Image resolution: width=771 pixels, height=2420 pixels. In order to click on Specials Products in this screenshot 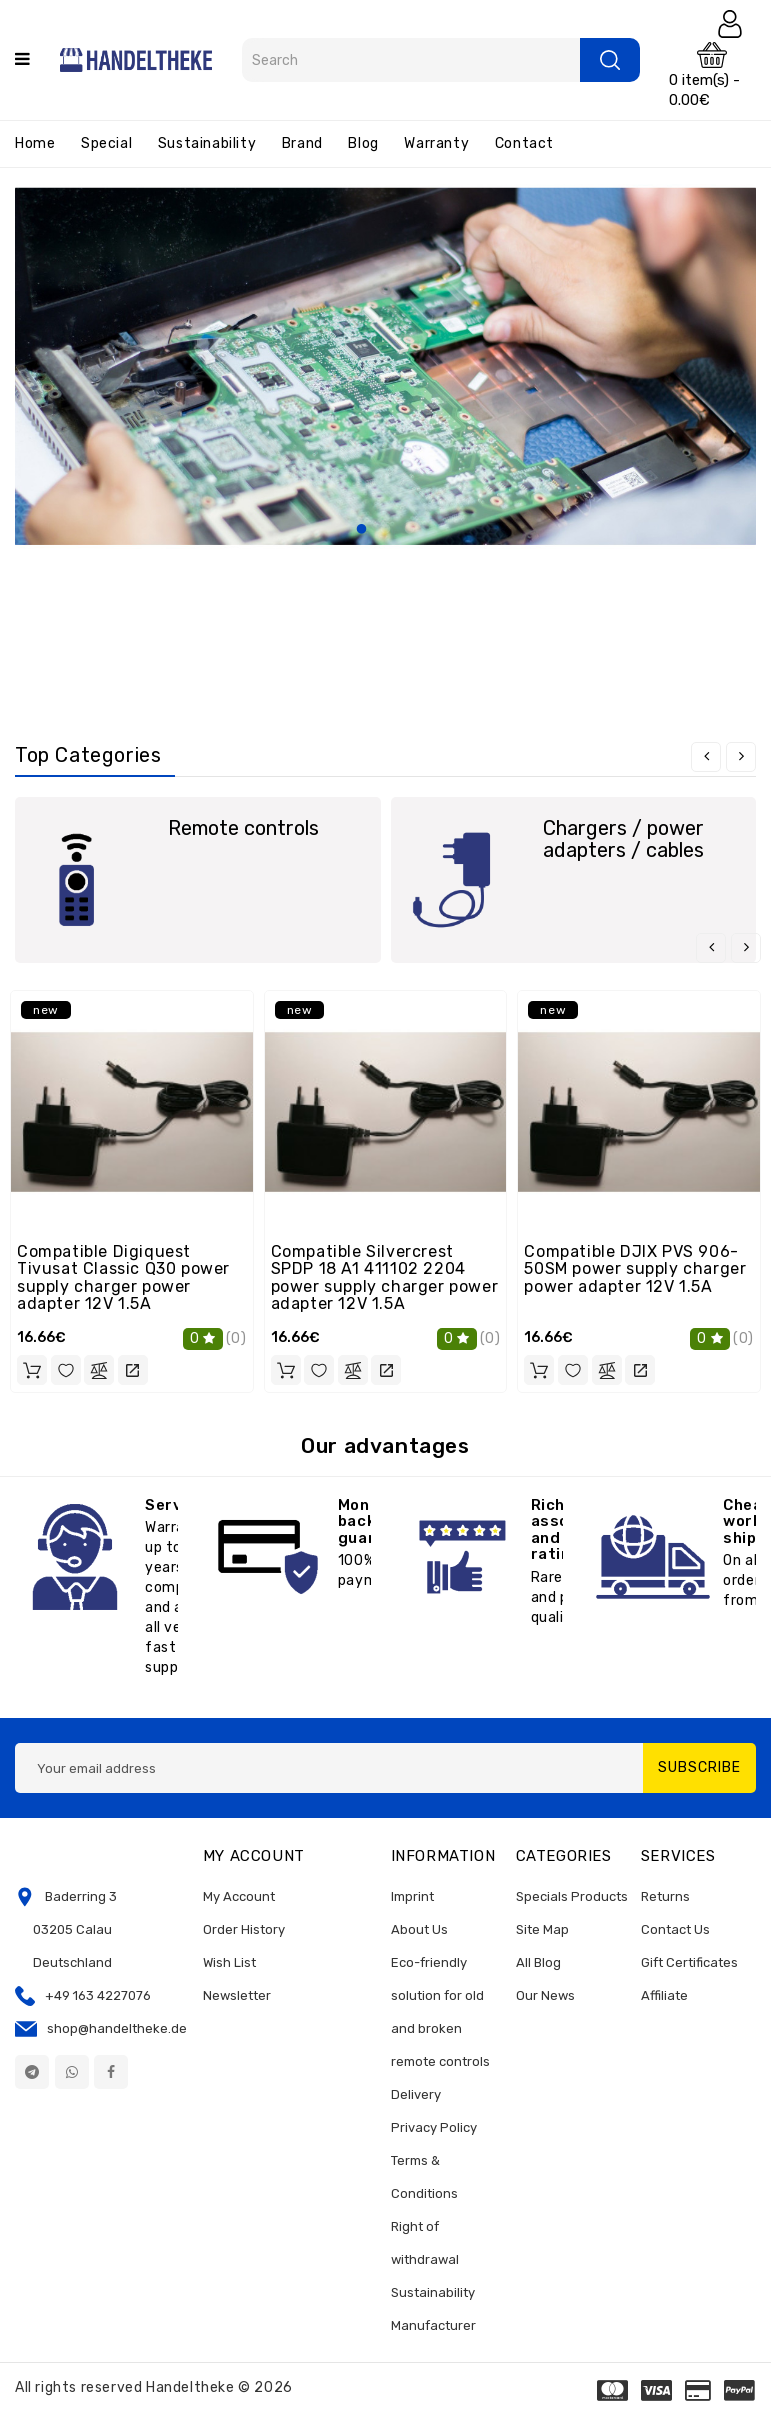, I will do `click(572, 1896)`.